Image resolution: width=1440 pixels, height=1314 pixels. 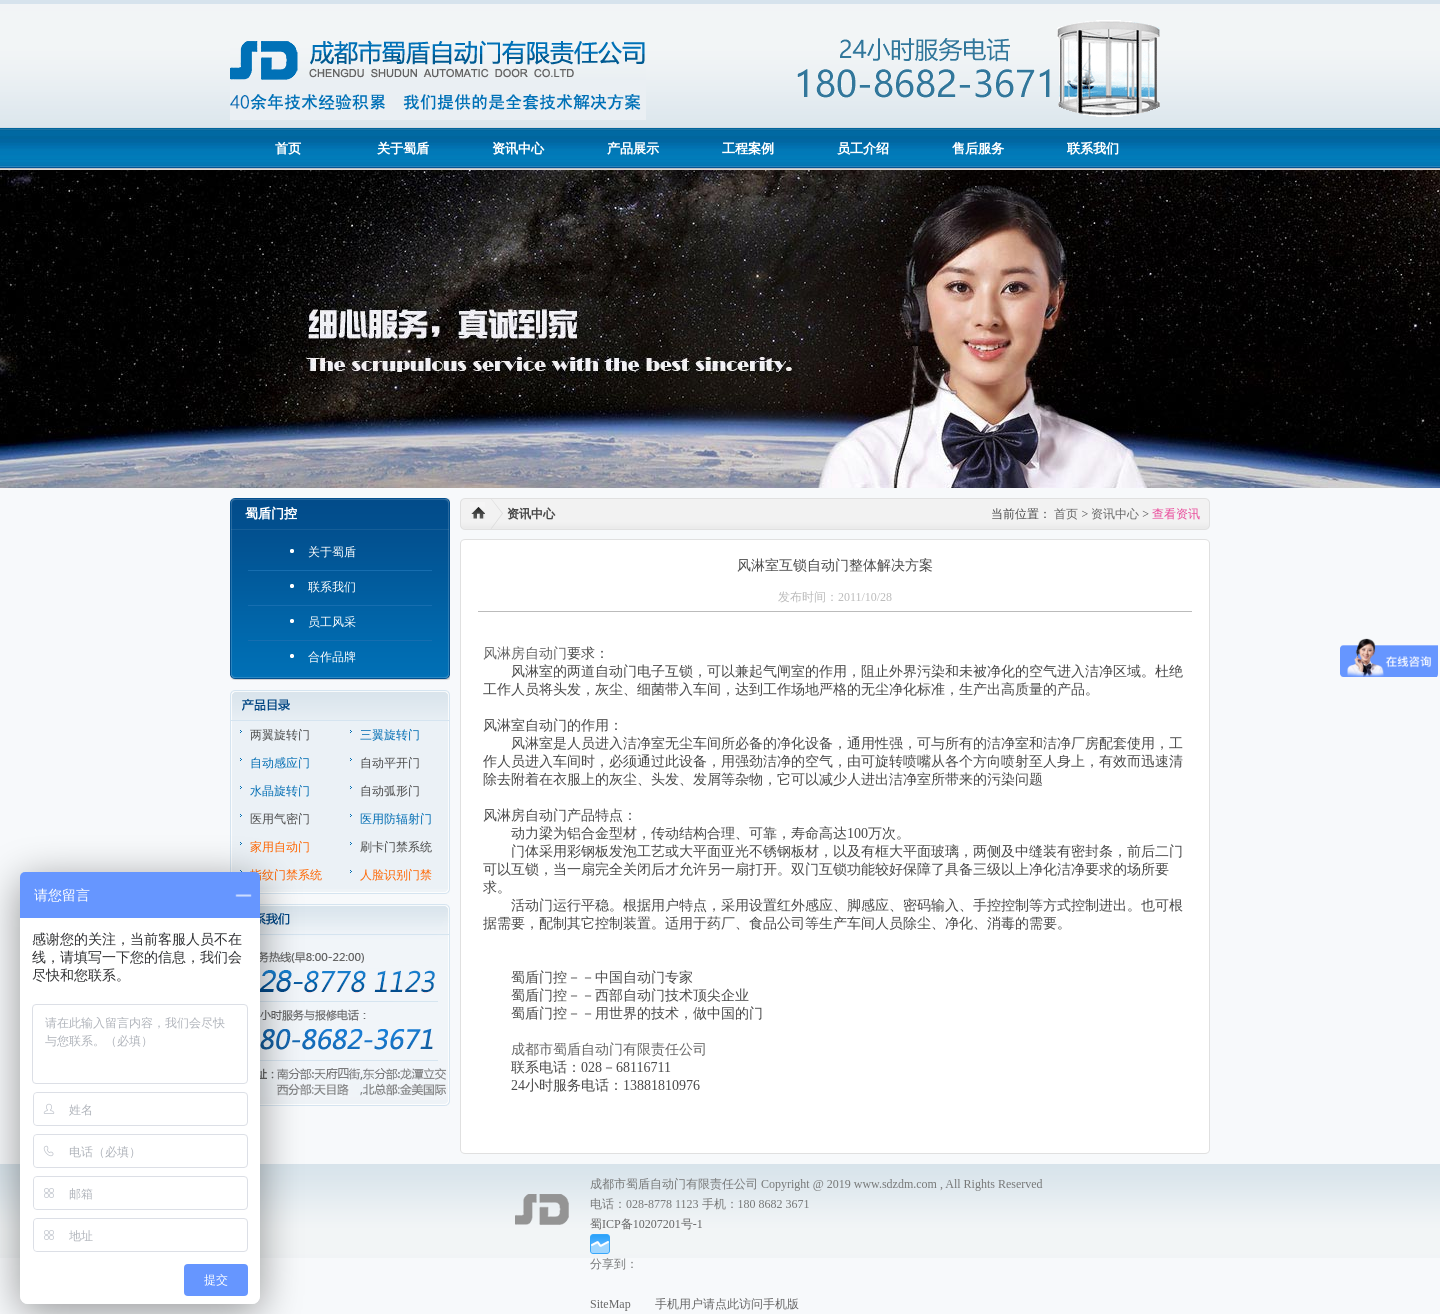 What do you see at coordinates (288, 148) in the screenshot?
I see `首页` at bounding box center [288, 148].